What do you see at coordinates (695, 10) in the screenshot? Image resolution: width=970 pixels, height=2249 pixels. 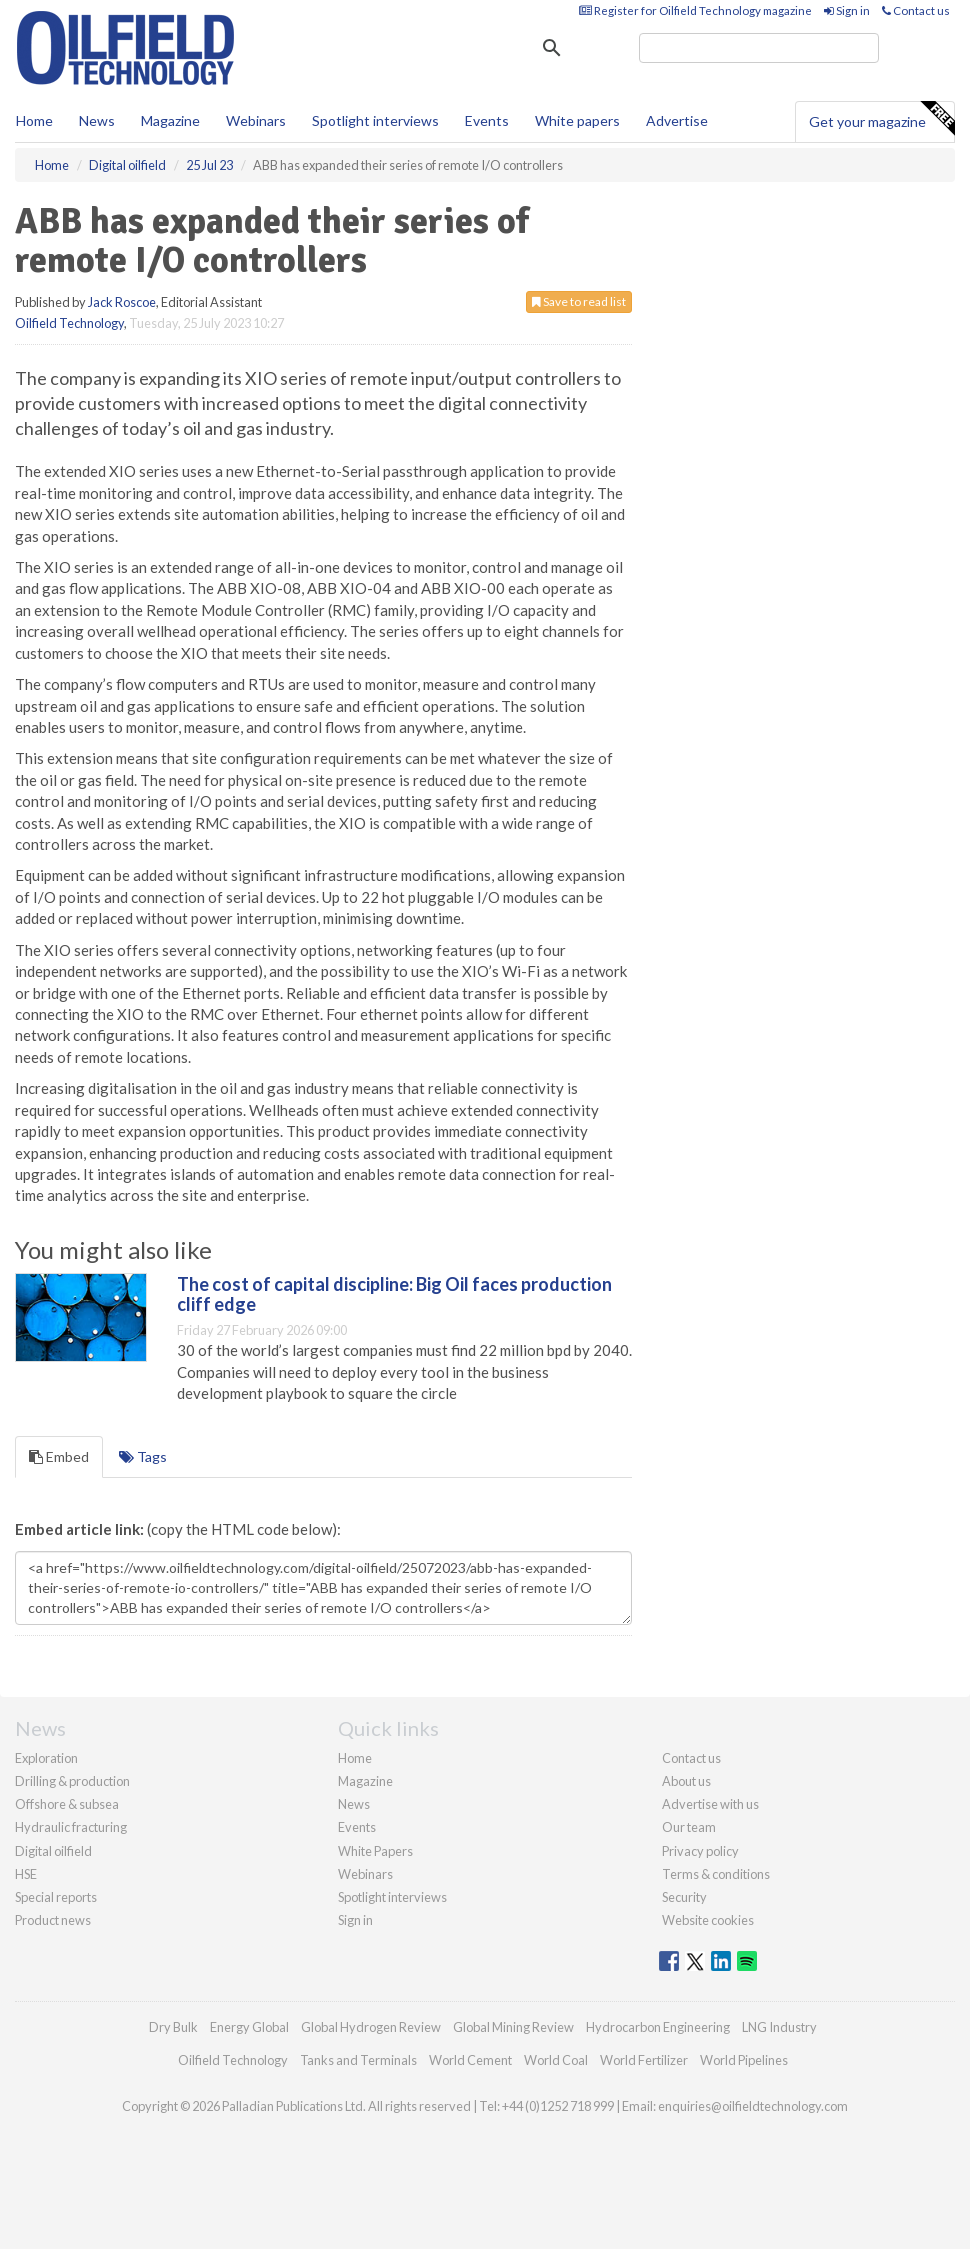 I see `Register for Oilfield Technology magazine` at bounding box center [695, 10].